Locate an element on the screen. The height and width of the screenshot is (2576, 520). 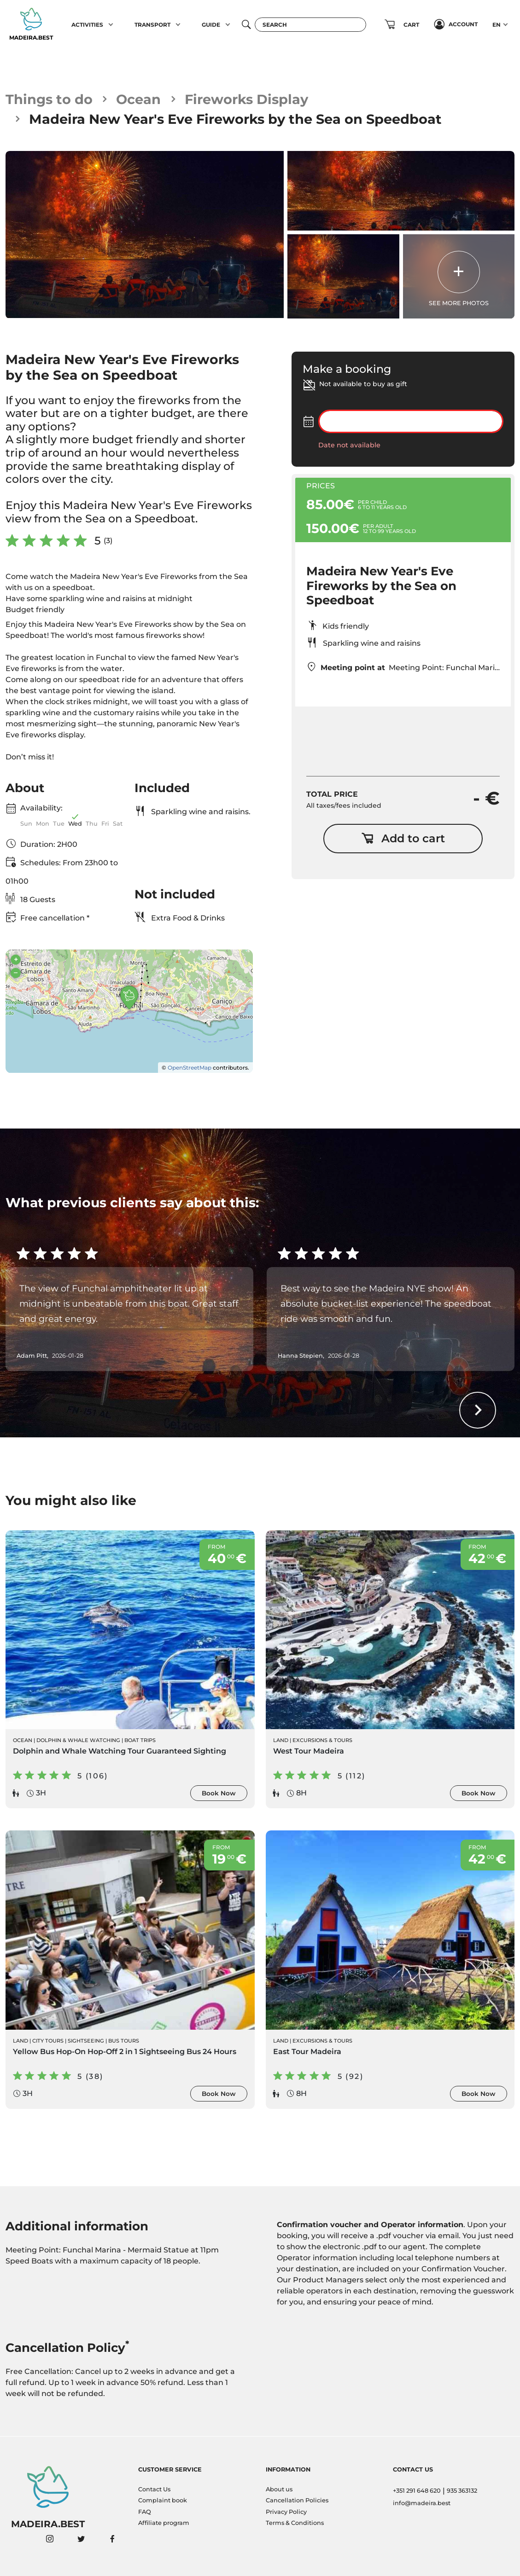
OpenStreetMap is located at coordinates (189, 1067).